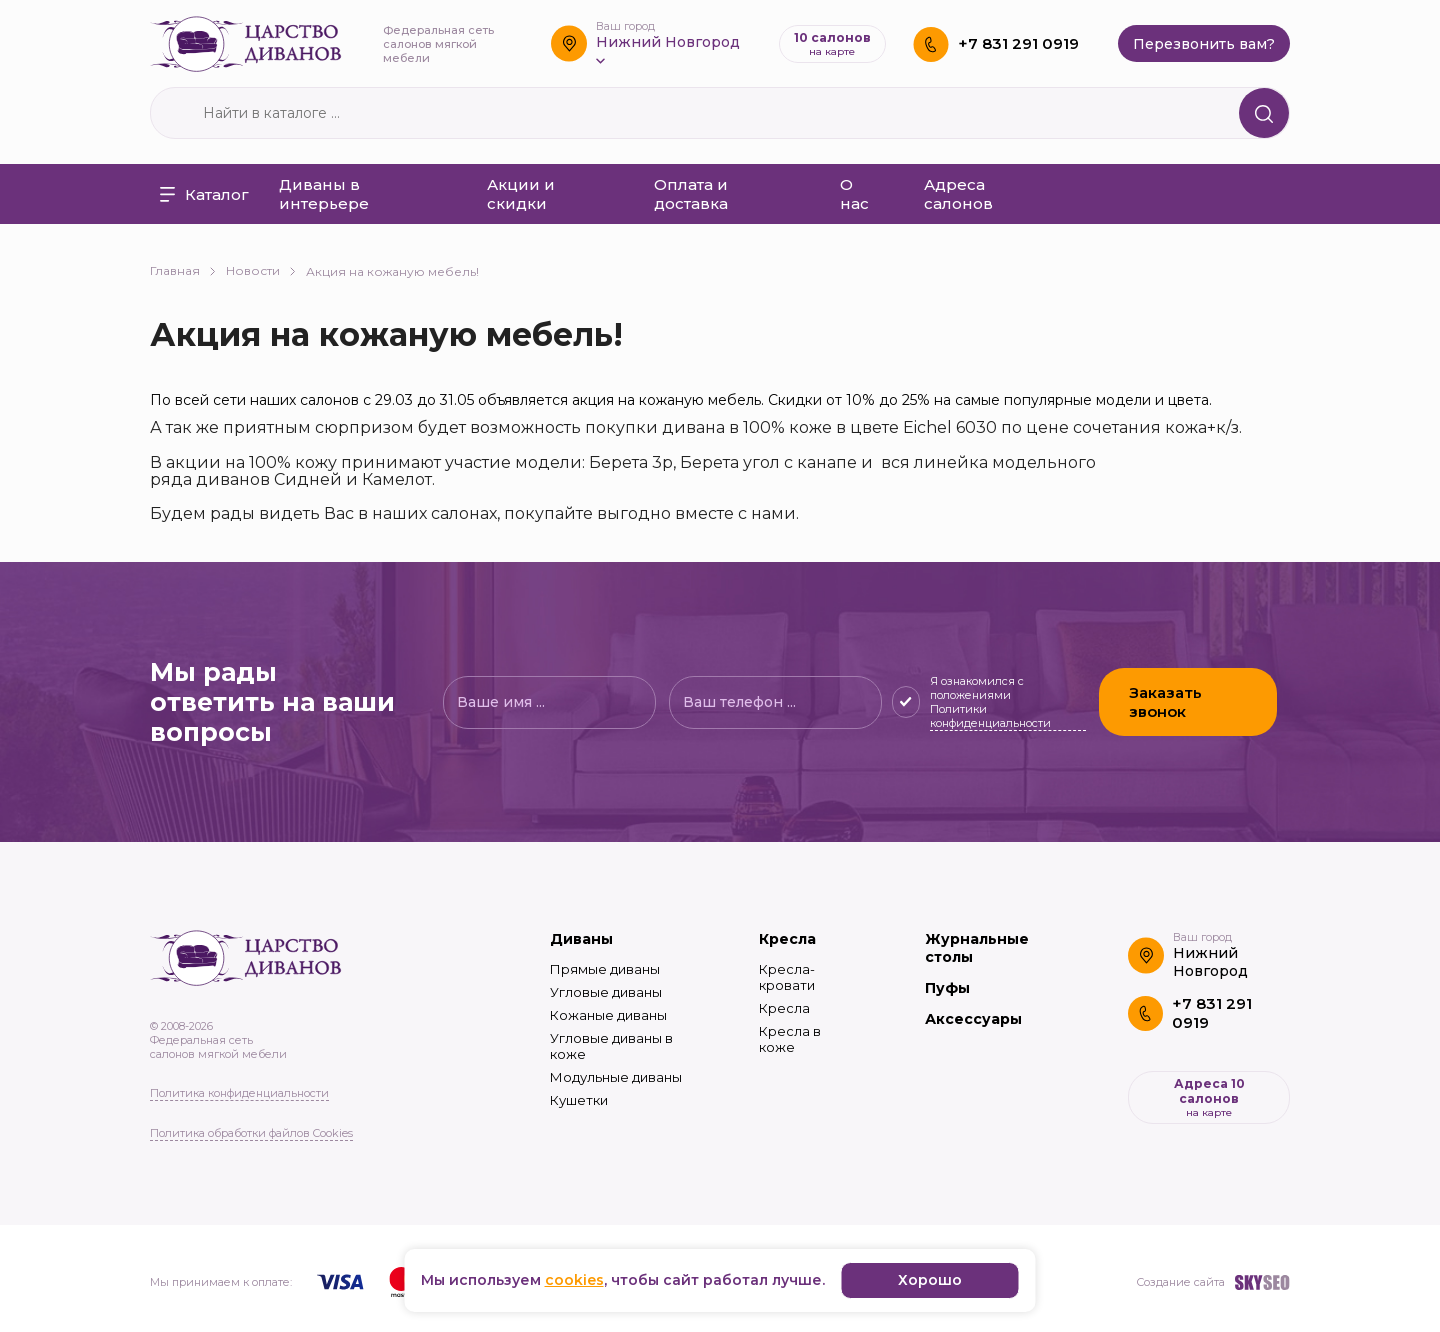 The image size is (1440, 1332). I want to click on Новости, so click(261, 270).